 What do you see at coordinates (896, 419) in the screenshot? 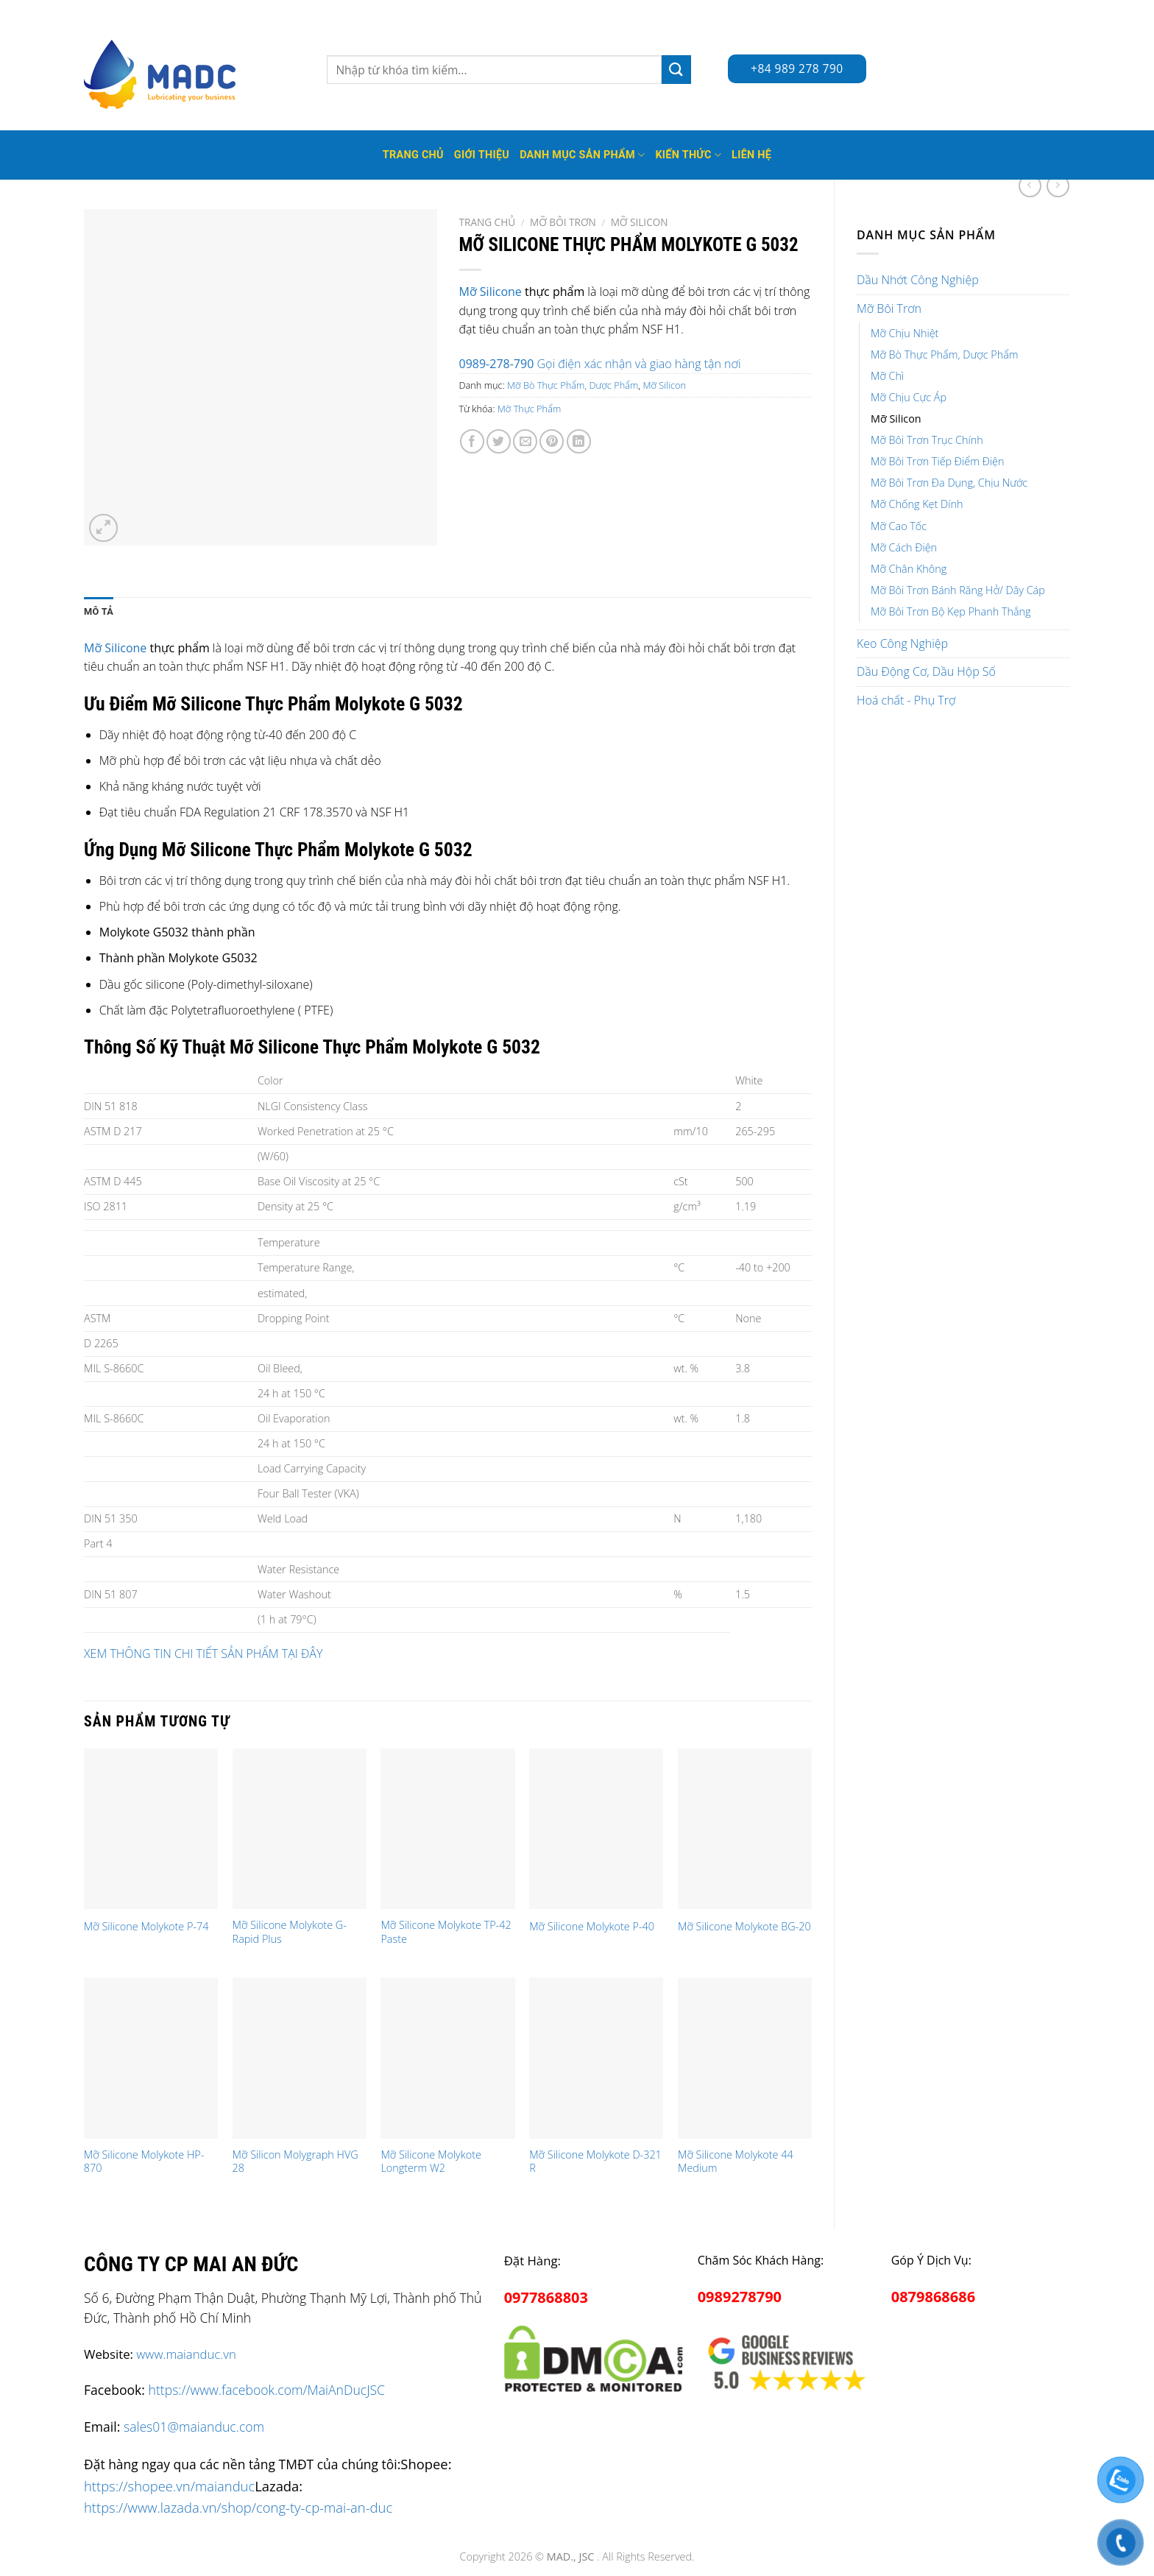
I see `Mỡ Silicon` at bounding box center [896, 419].